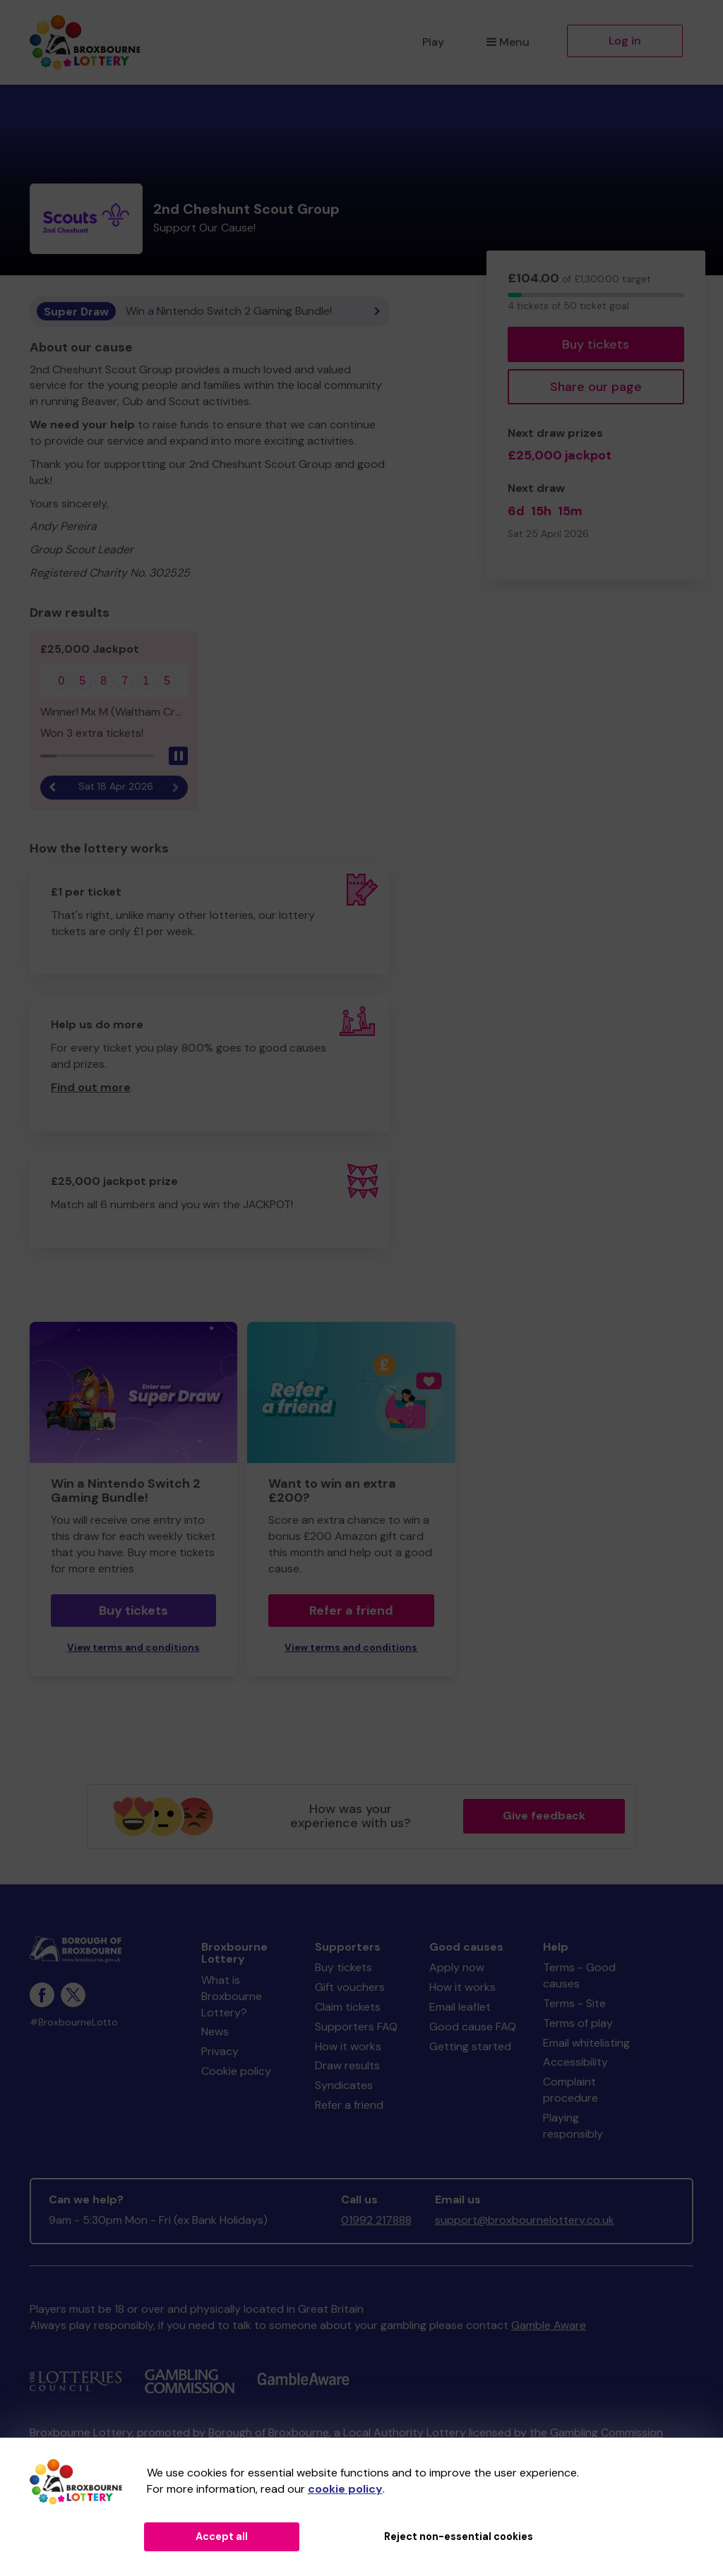  I want to click on Refer a friend, so click(351, 1610).